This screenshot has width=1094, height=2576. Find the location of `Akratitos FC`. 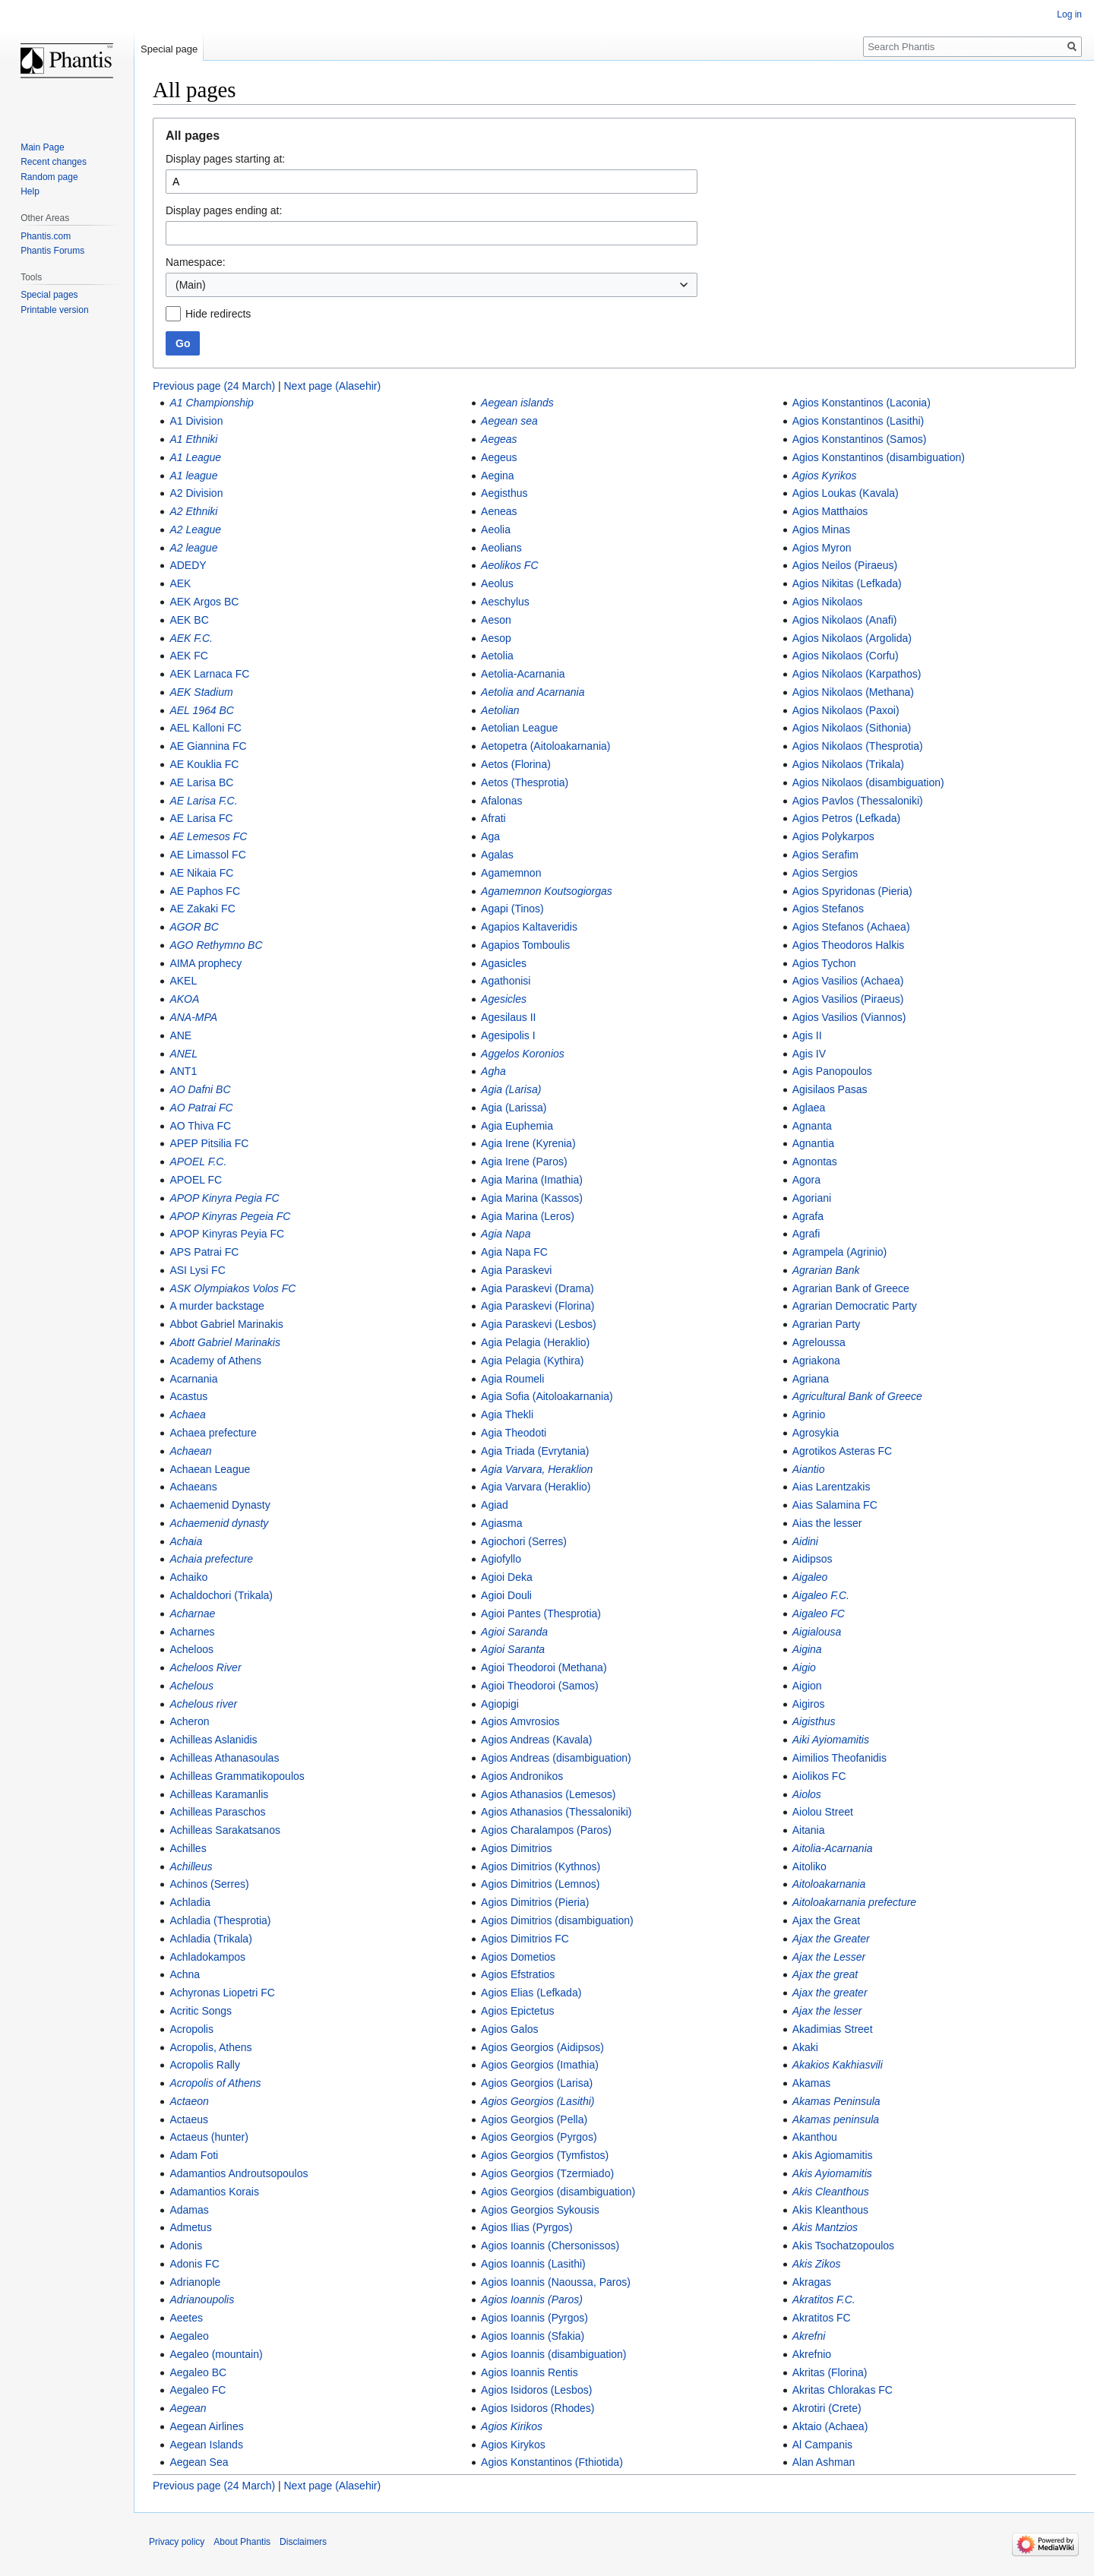

Akratitos FC is located at coordinates (821, 2318).